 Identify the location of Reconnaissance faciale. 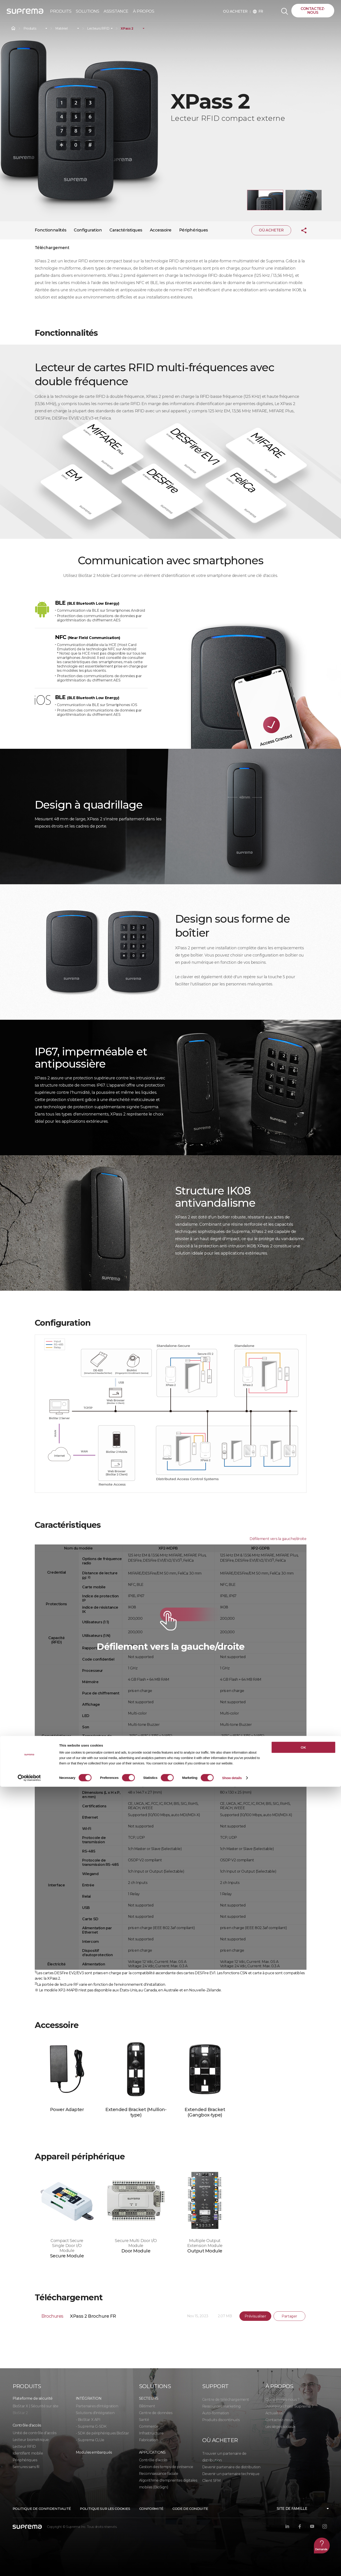
(158, 2473).